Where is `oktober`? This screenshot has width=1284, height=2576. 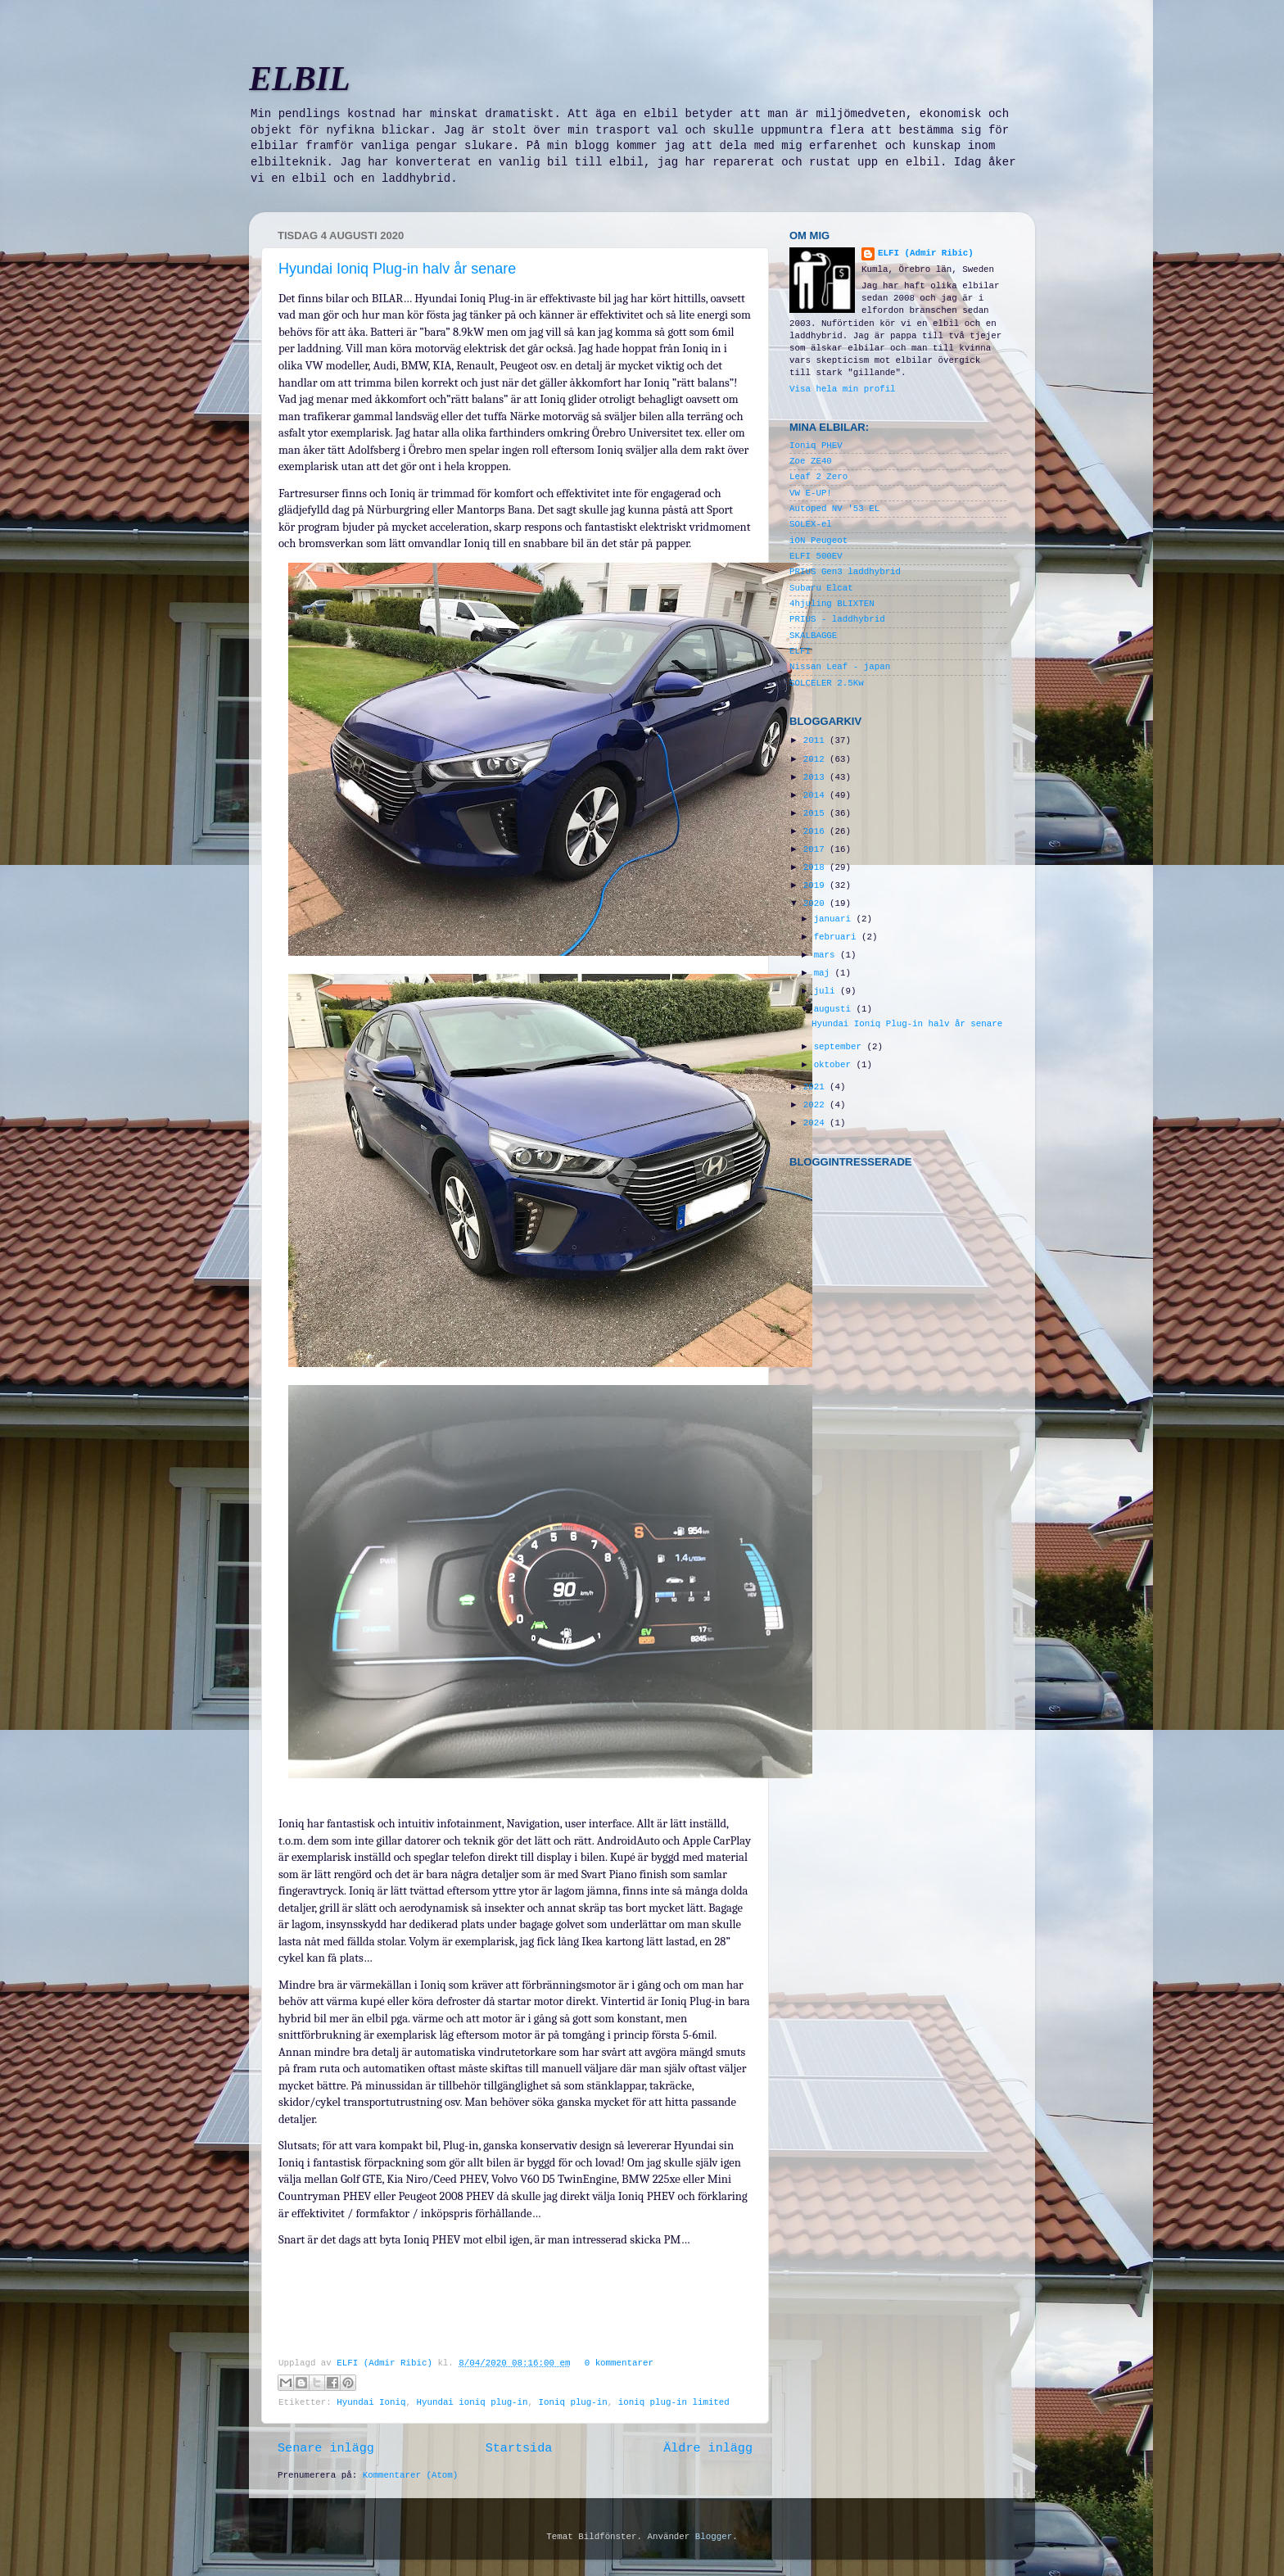
oktober is located at coordinates (835, 1065).